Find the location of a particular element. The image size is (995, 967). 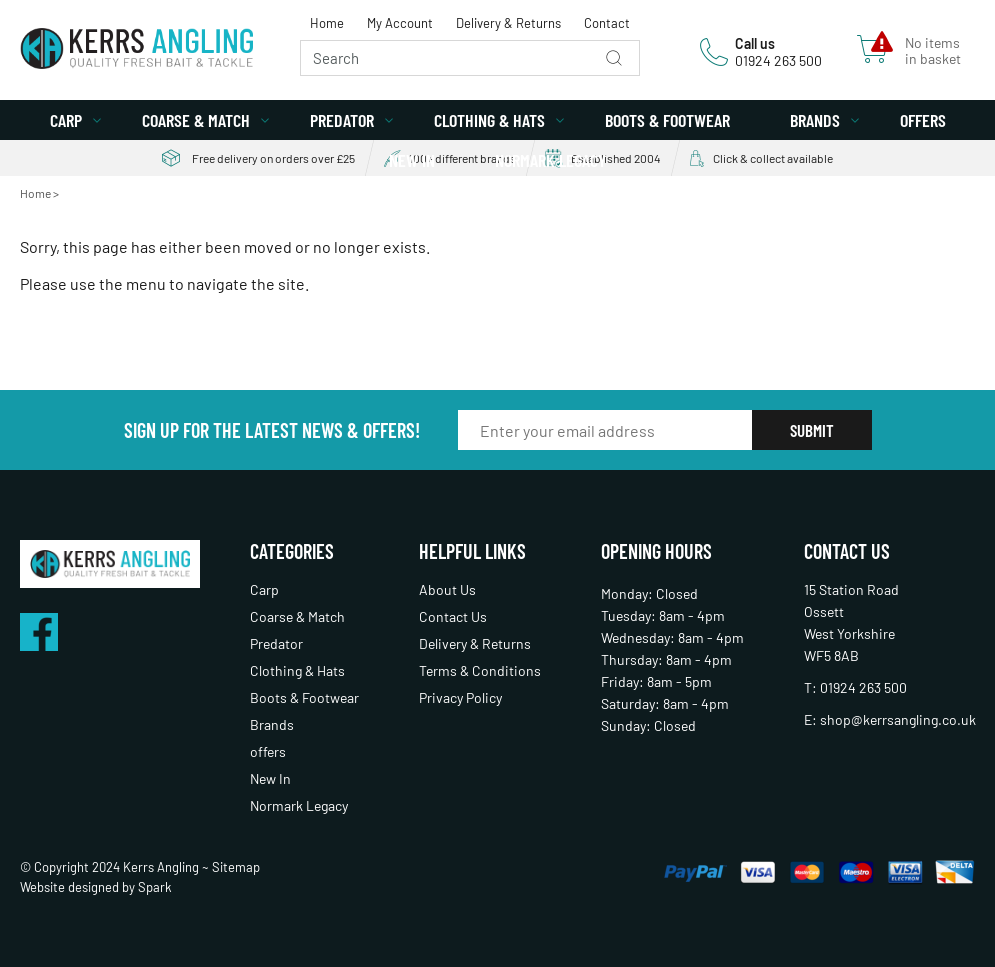

Predator is located at coordinates (342, 120).